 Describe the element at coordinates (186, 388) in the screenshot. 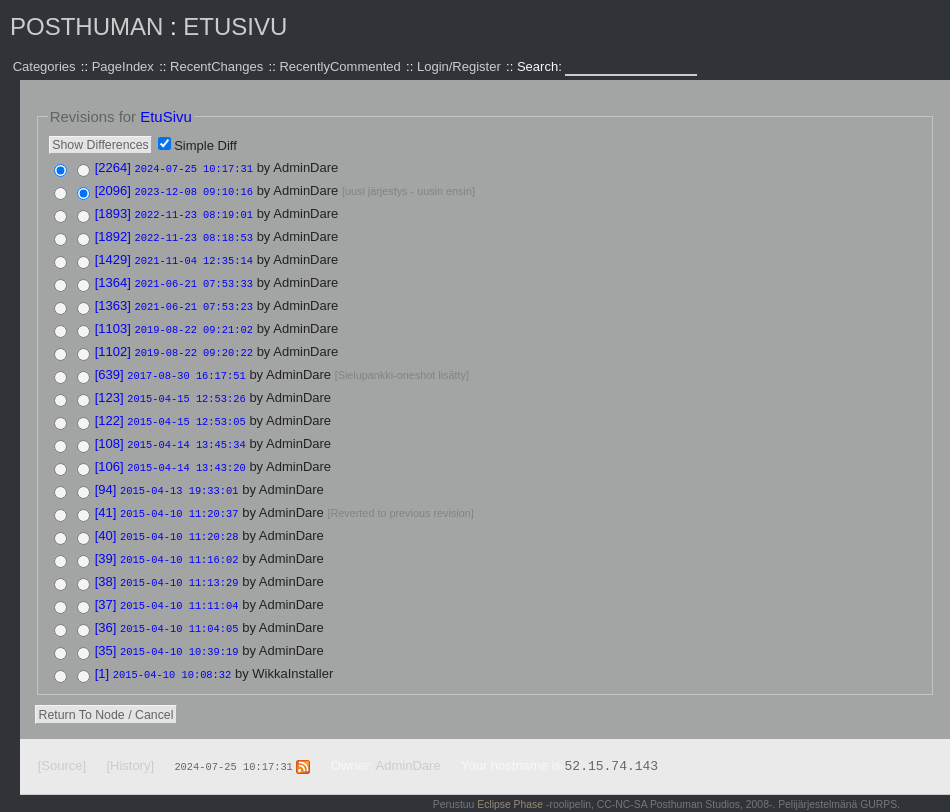

I see `2015-04-15 12:53:26` at that location.